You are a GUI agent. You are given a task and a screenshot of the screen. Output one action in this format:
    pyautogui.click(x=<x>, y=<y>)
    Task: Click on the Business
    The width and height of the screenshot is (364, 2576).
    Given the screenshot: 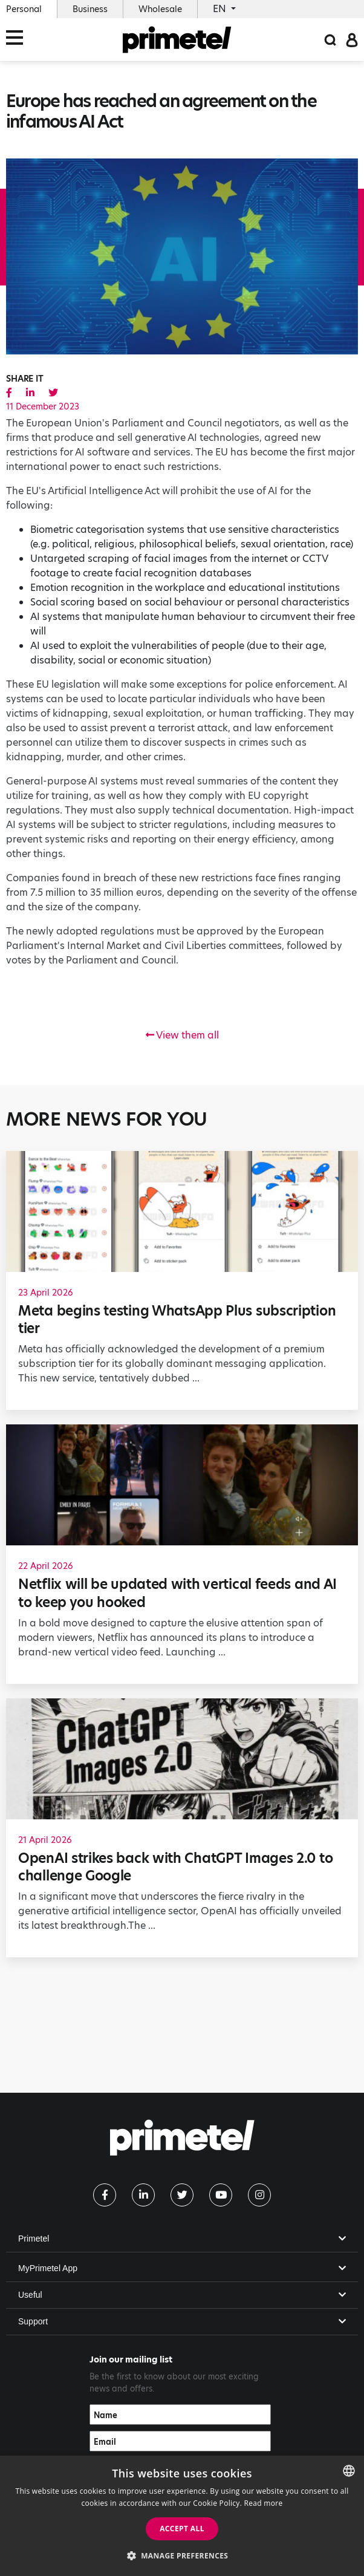 What is the action you would take?
    pyautogui.click(x=90, y=9)
    